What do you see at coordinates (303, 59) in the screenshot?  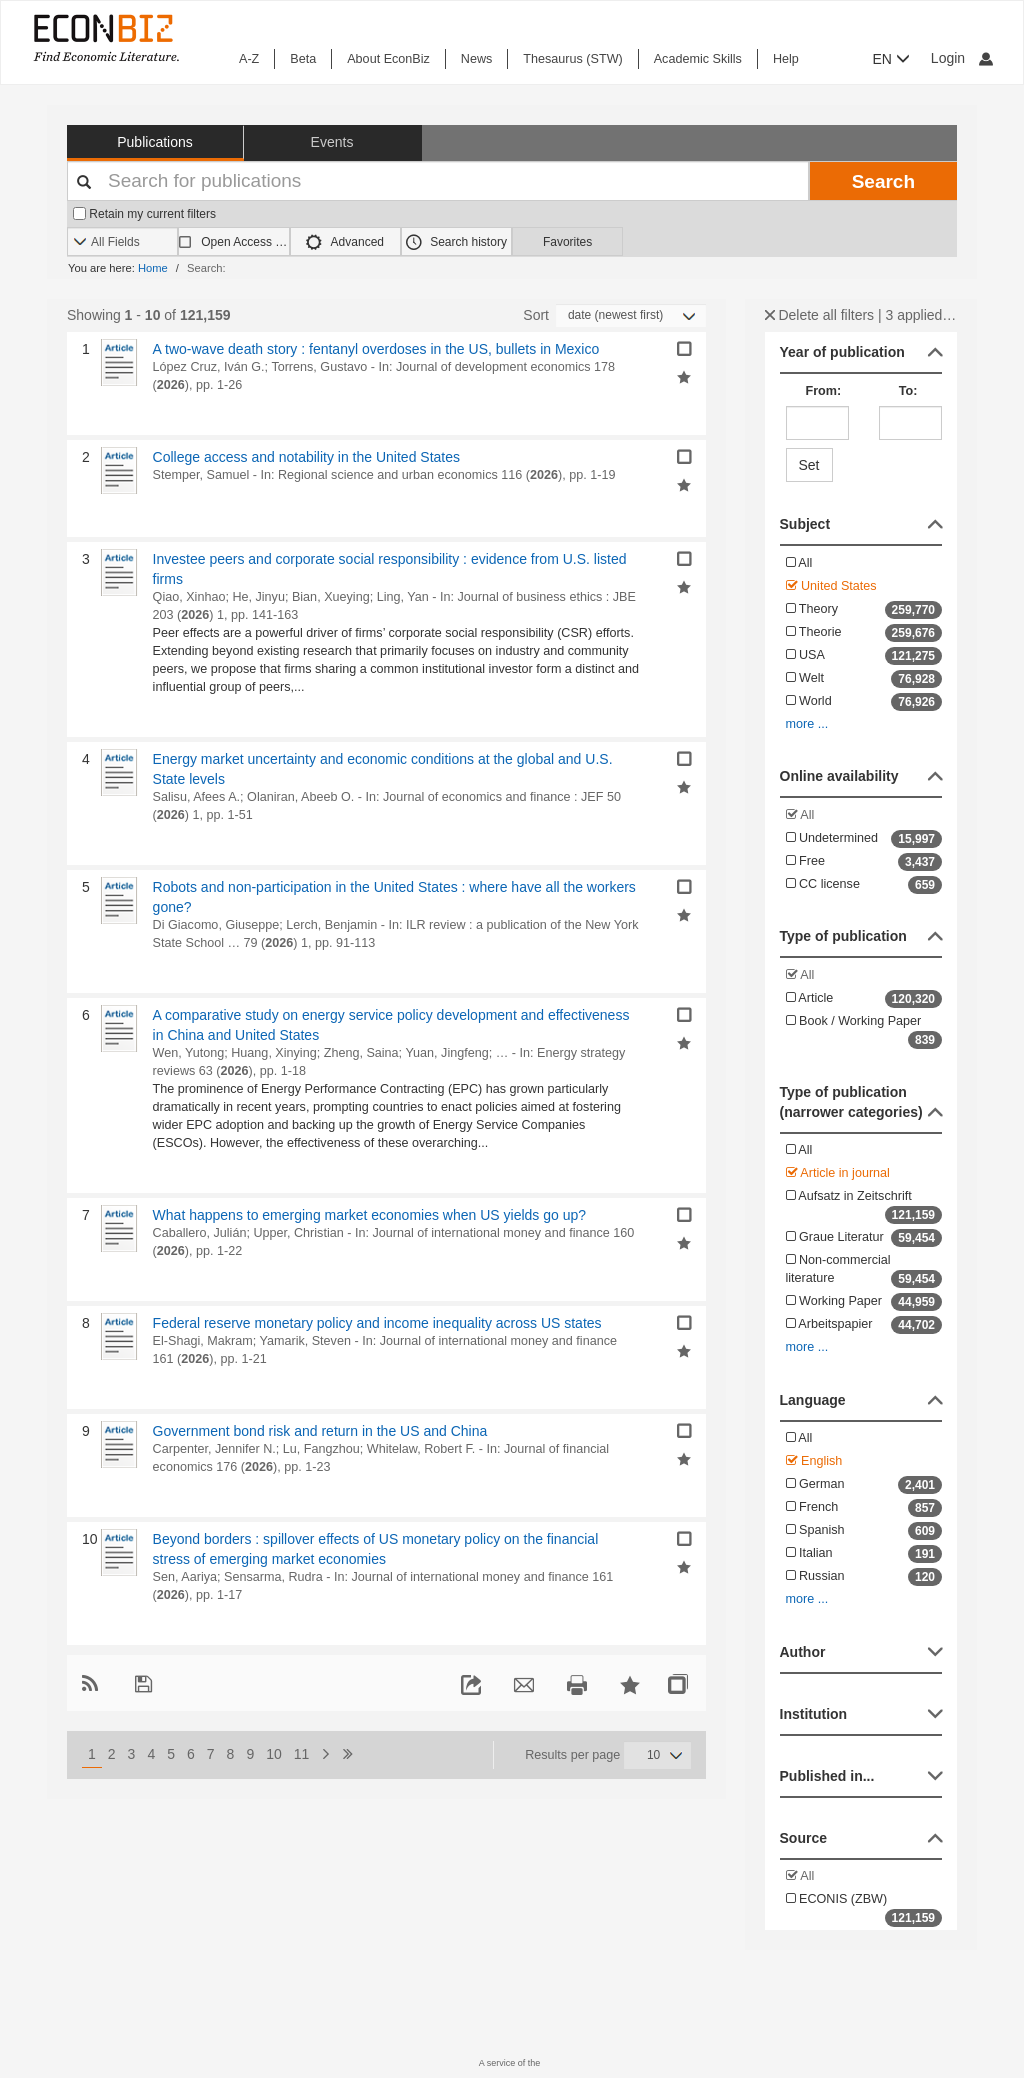 I see `Beta` at bounding box center [303, 59].